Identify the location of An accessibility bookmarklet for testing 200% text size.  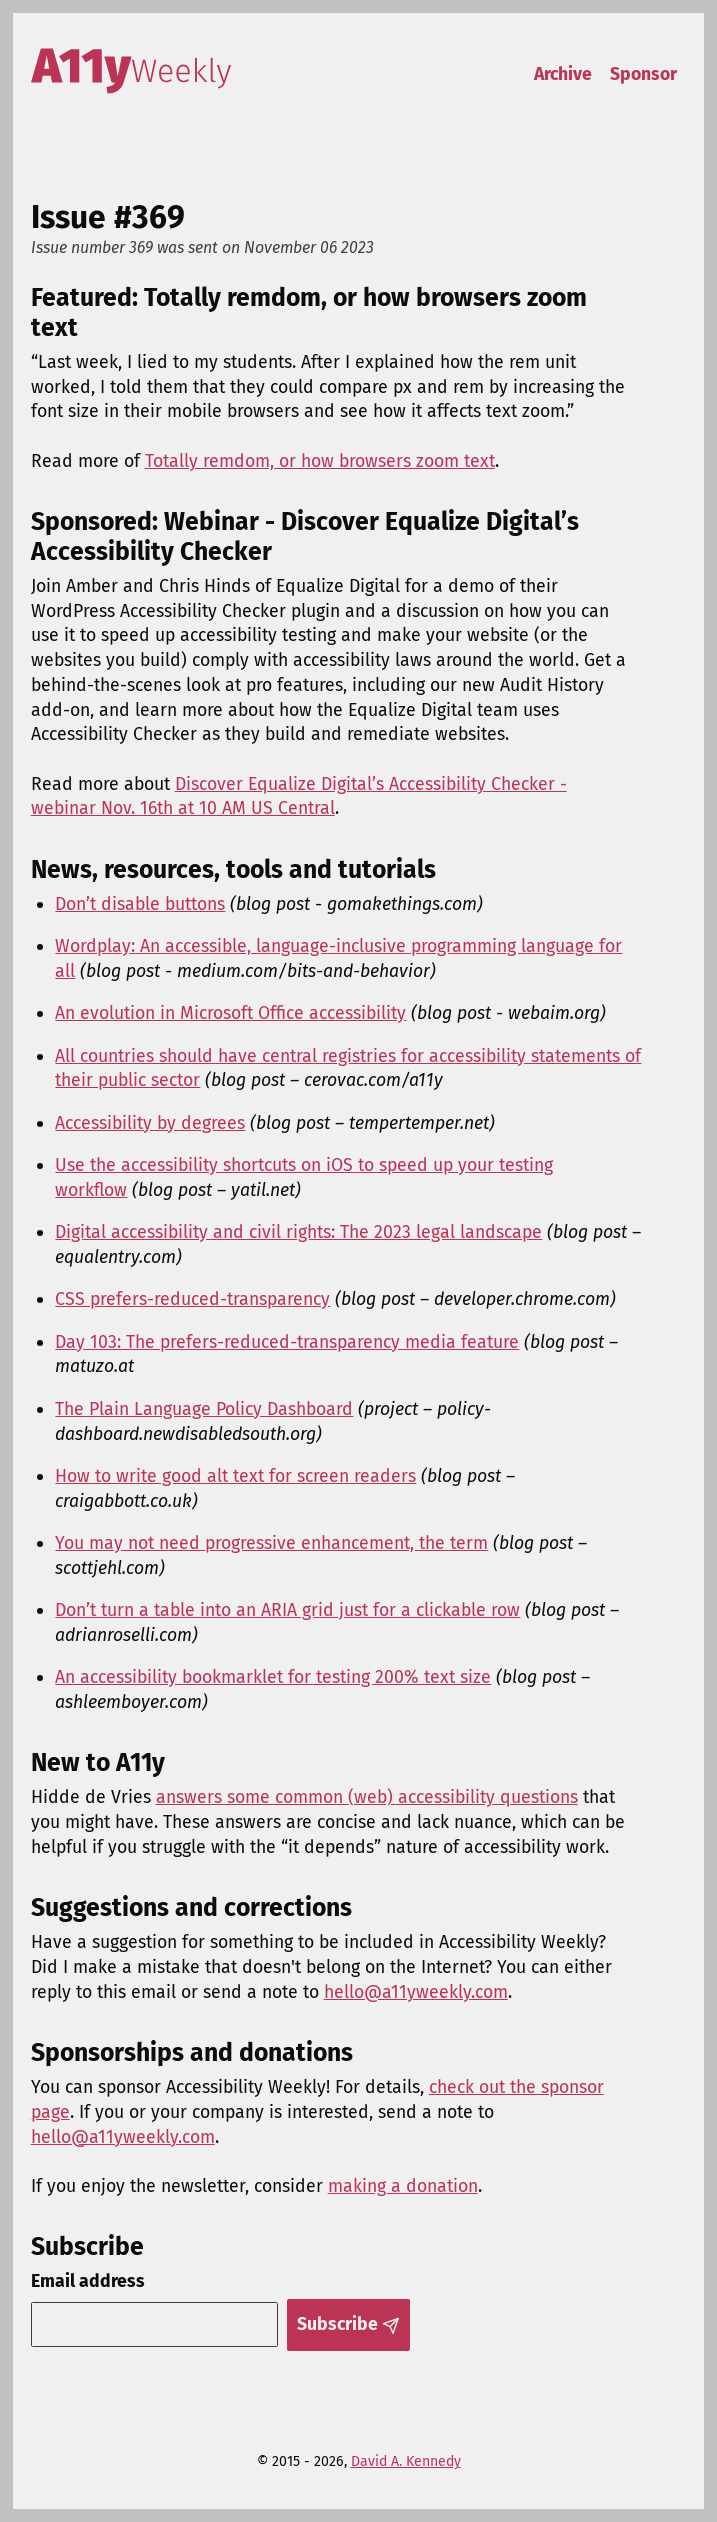
(273, 1677).